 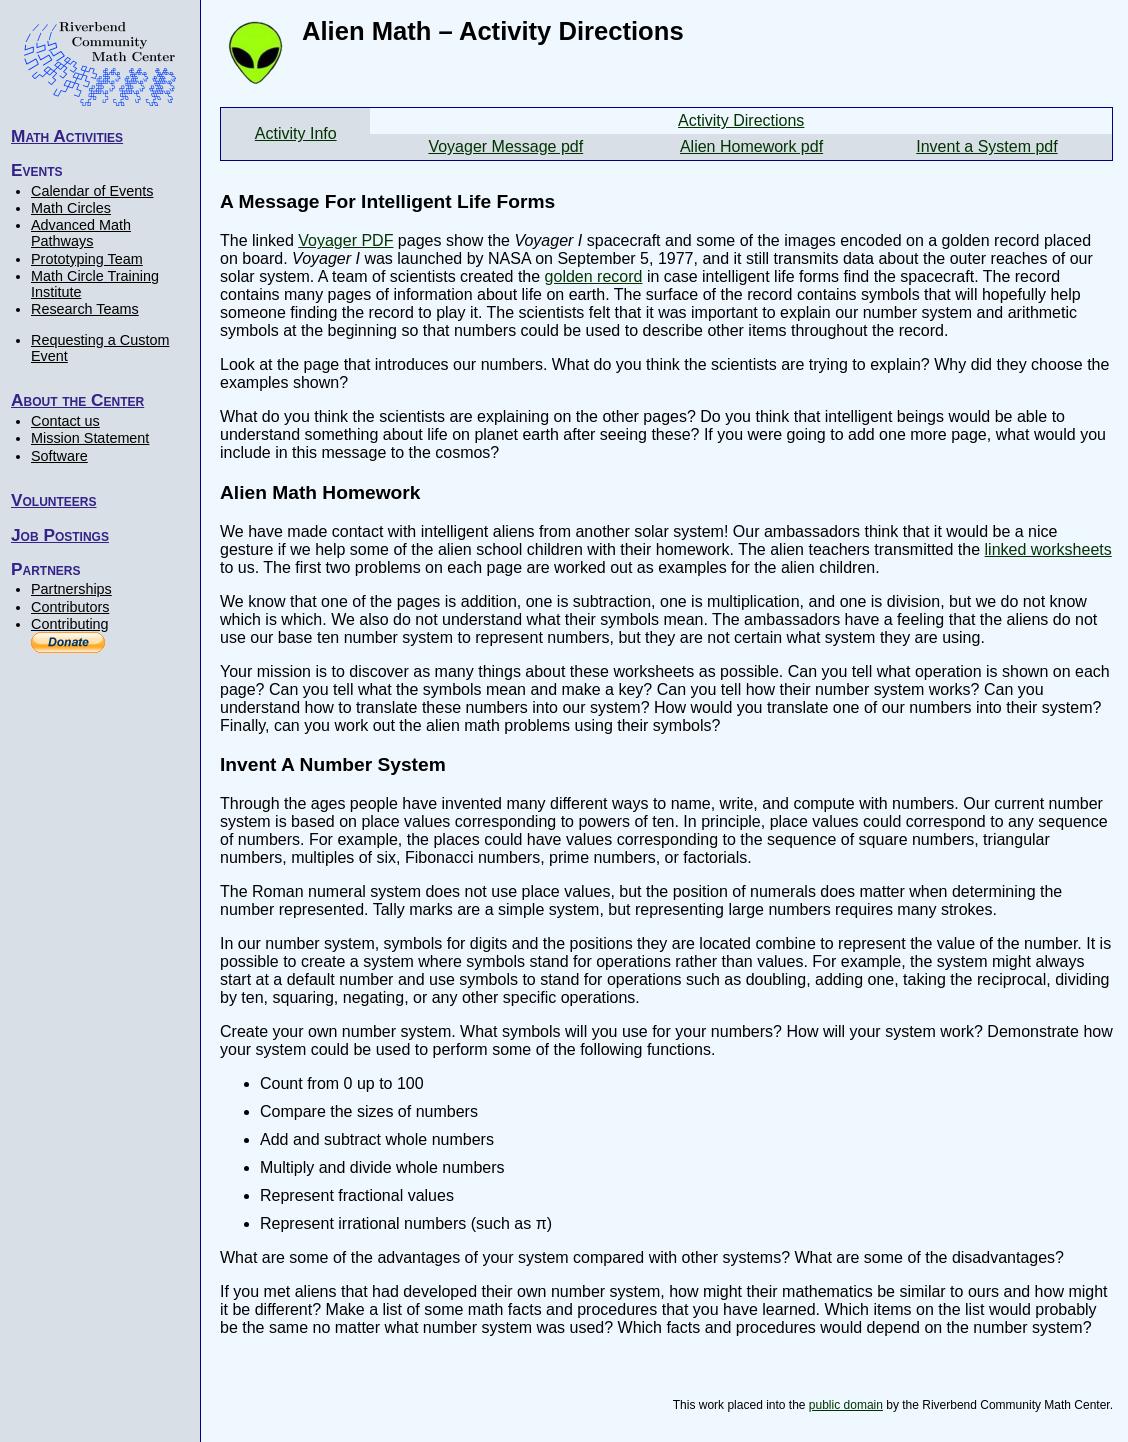 I want to click on Software, so click(x=59, y=456).